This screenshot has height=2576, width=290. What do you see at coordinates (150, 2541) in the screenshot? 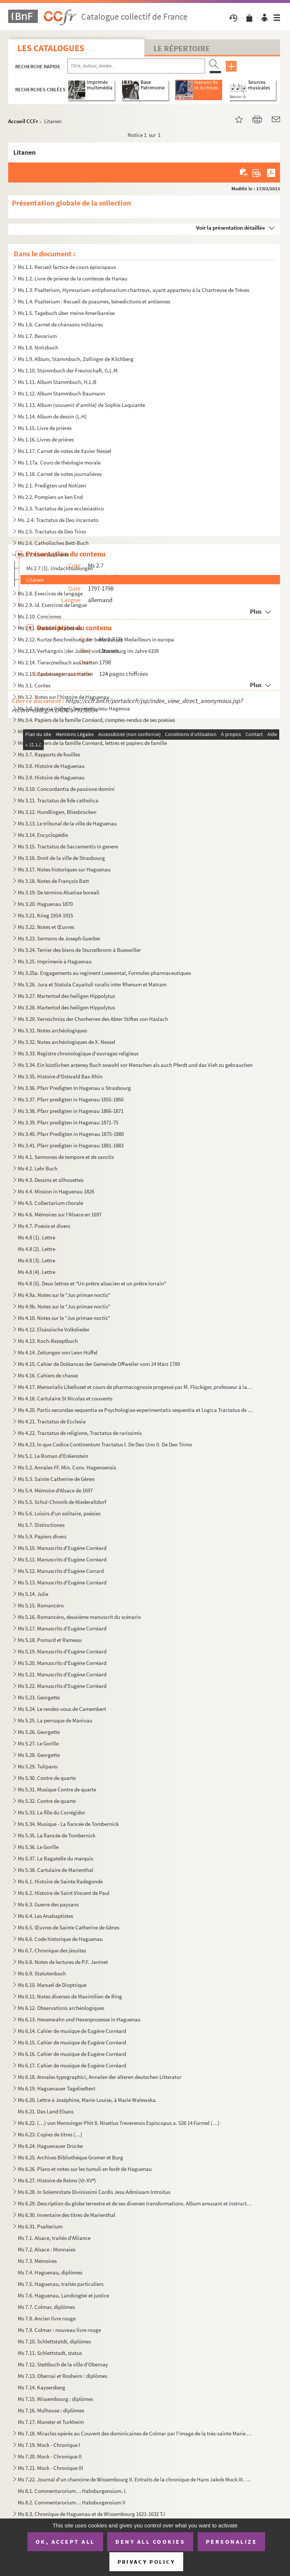
I see `Deny all cookies` at bounding box center [150, 2541].